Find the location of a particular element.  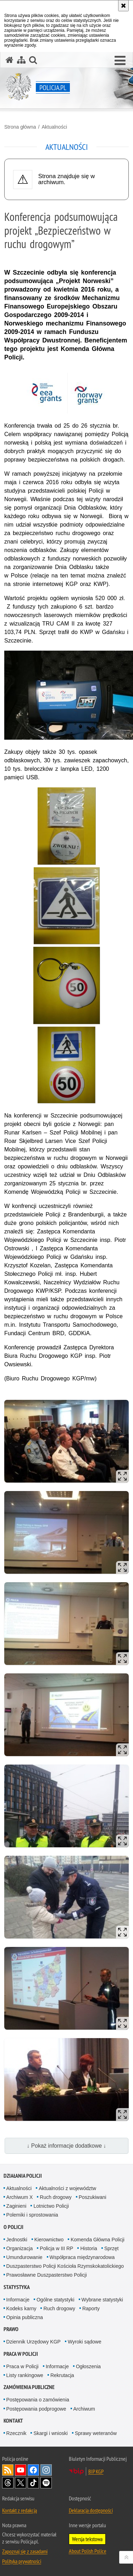

Zamówienia publiczne is located at coordinates (29, 2387).